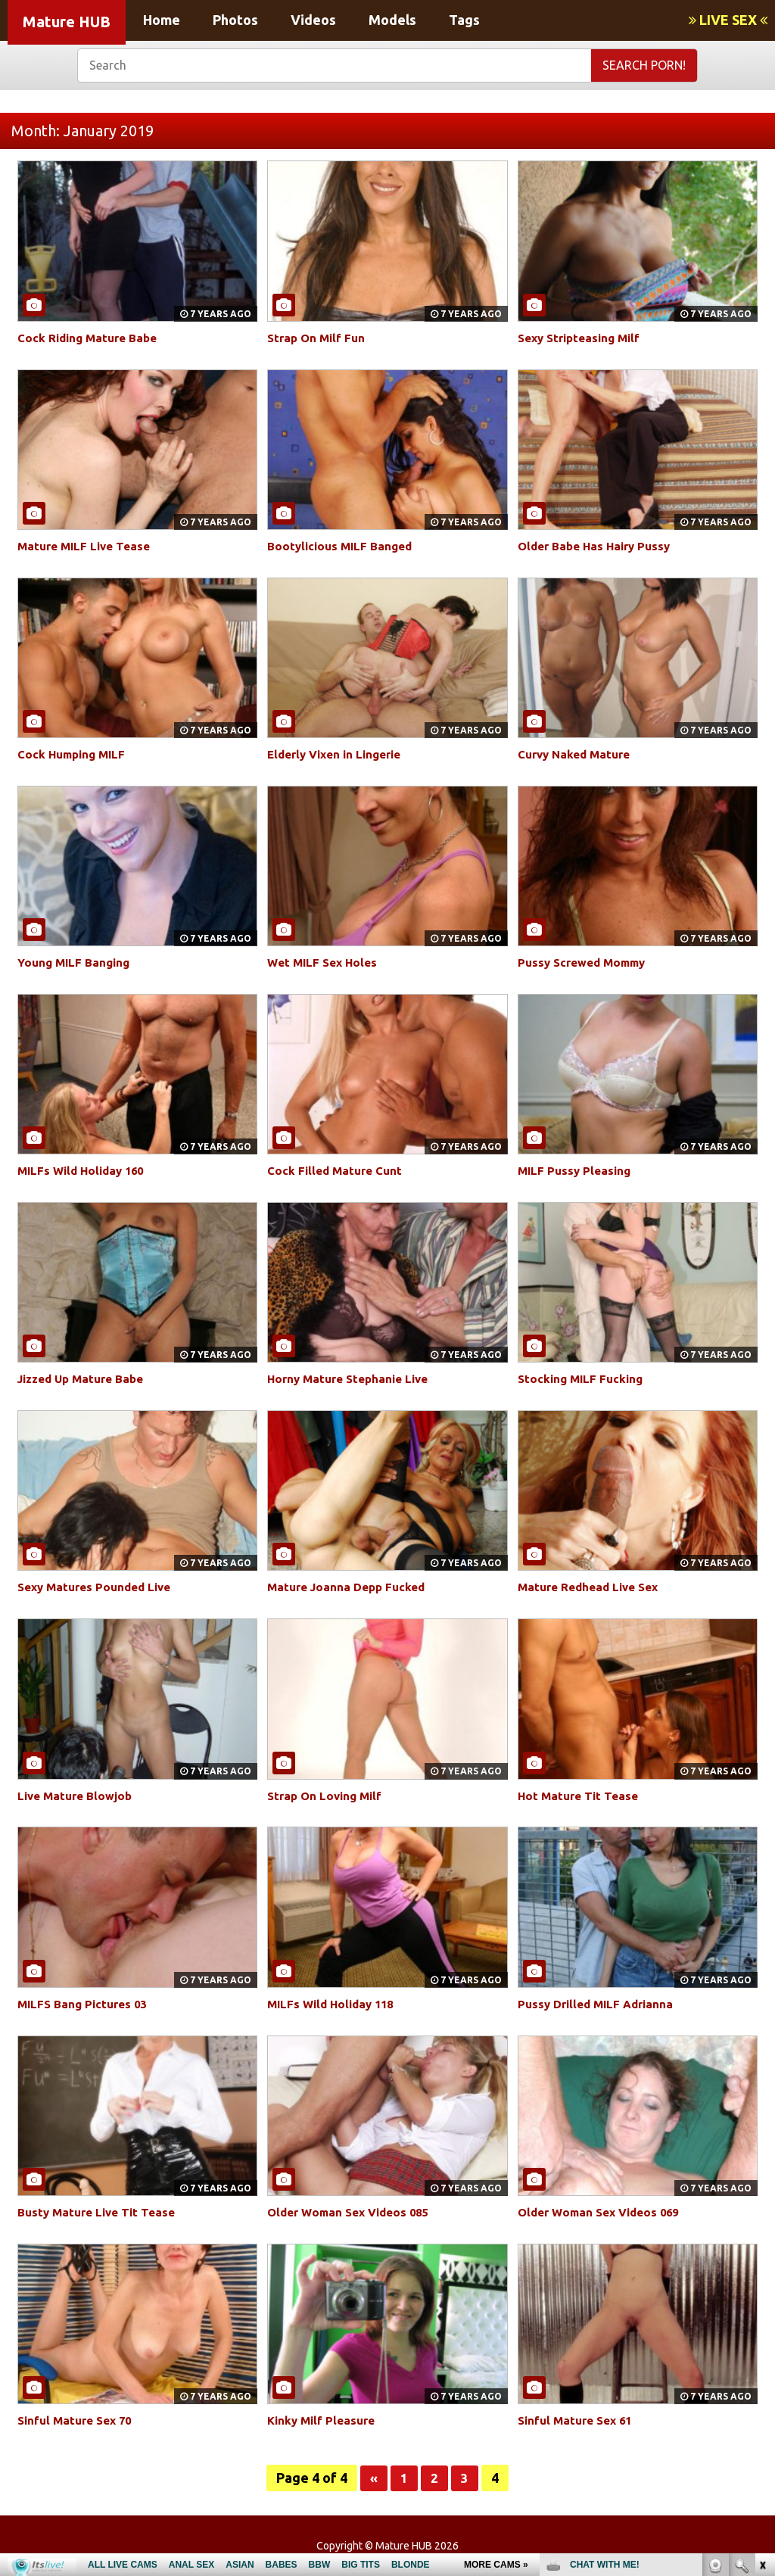  Describe the element at coordinates (586, 962) in the screenshot. I see `Pussy Screwed Mommy` at that location.